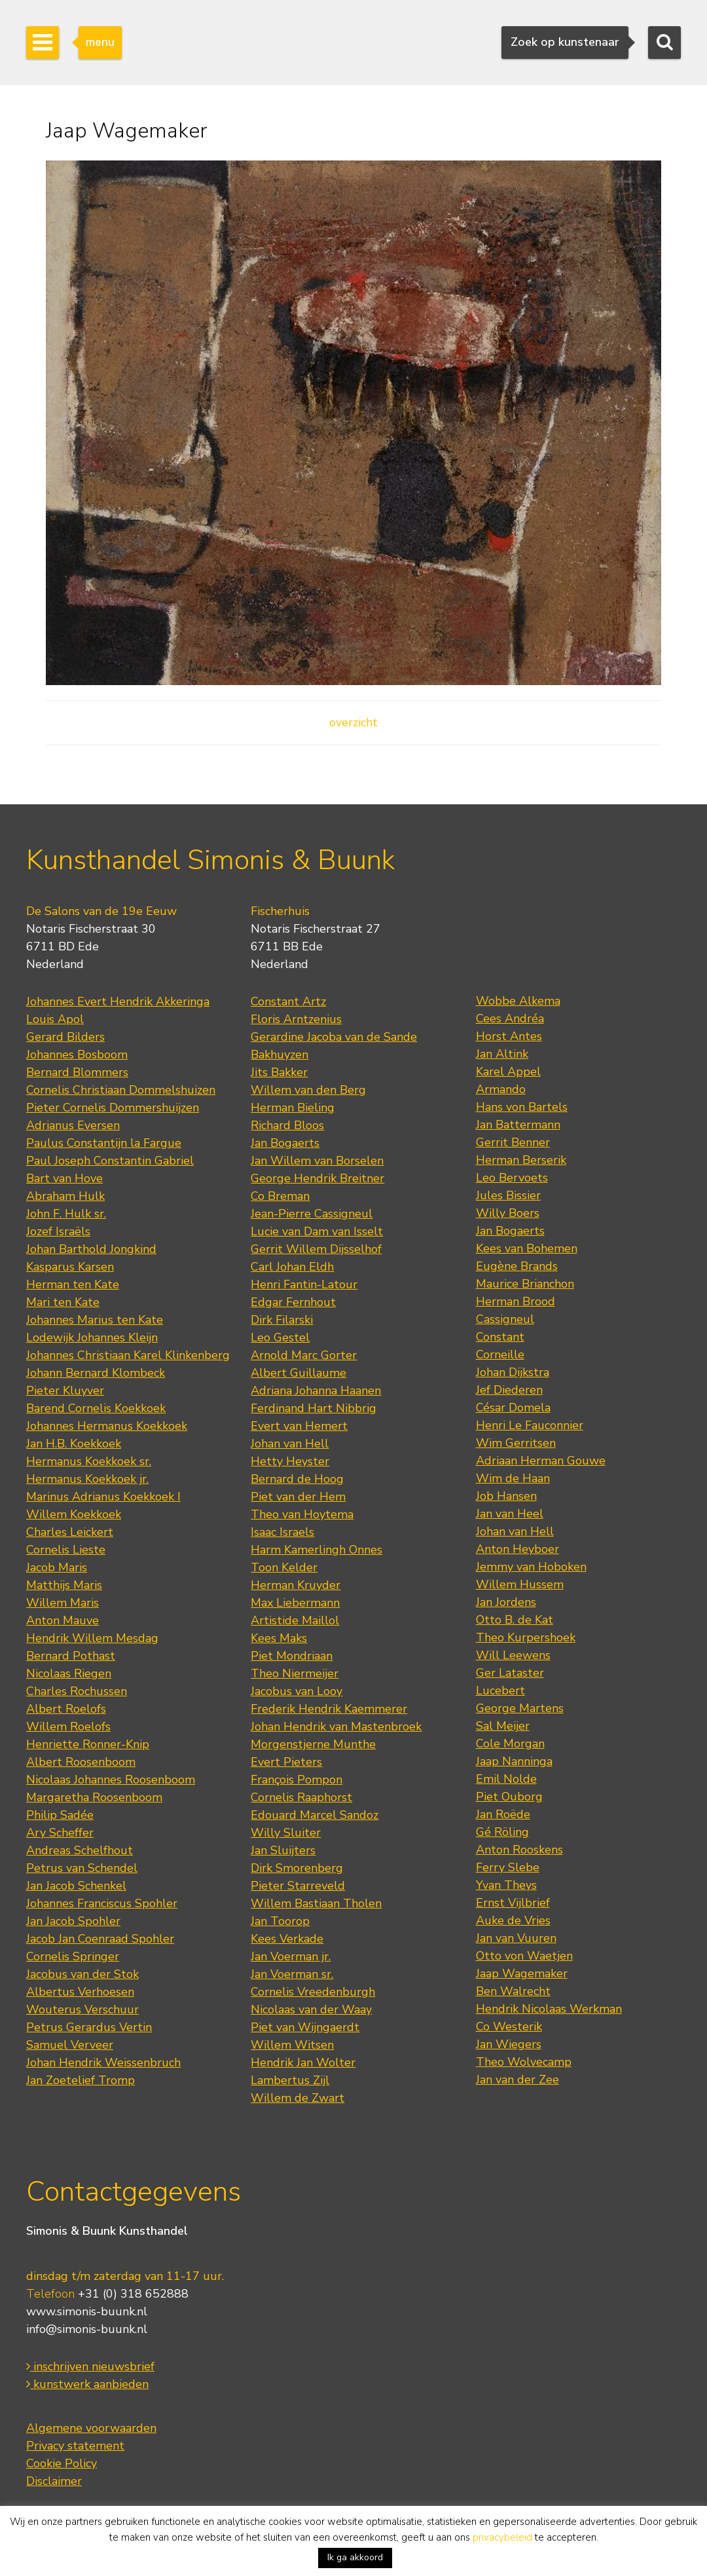  Describe the element at coordinates (516, 1443) in the screenshot. I see `Wim Gerritsen` at that location.